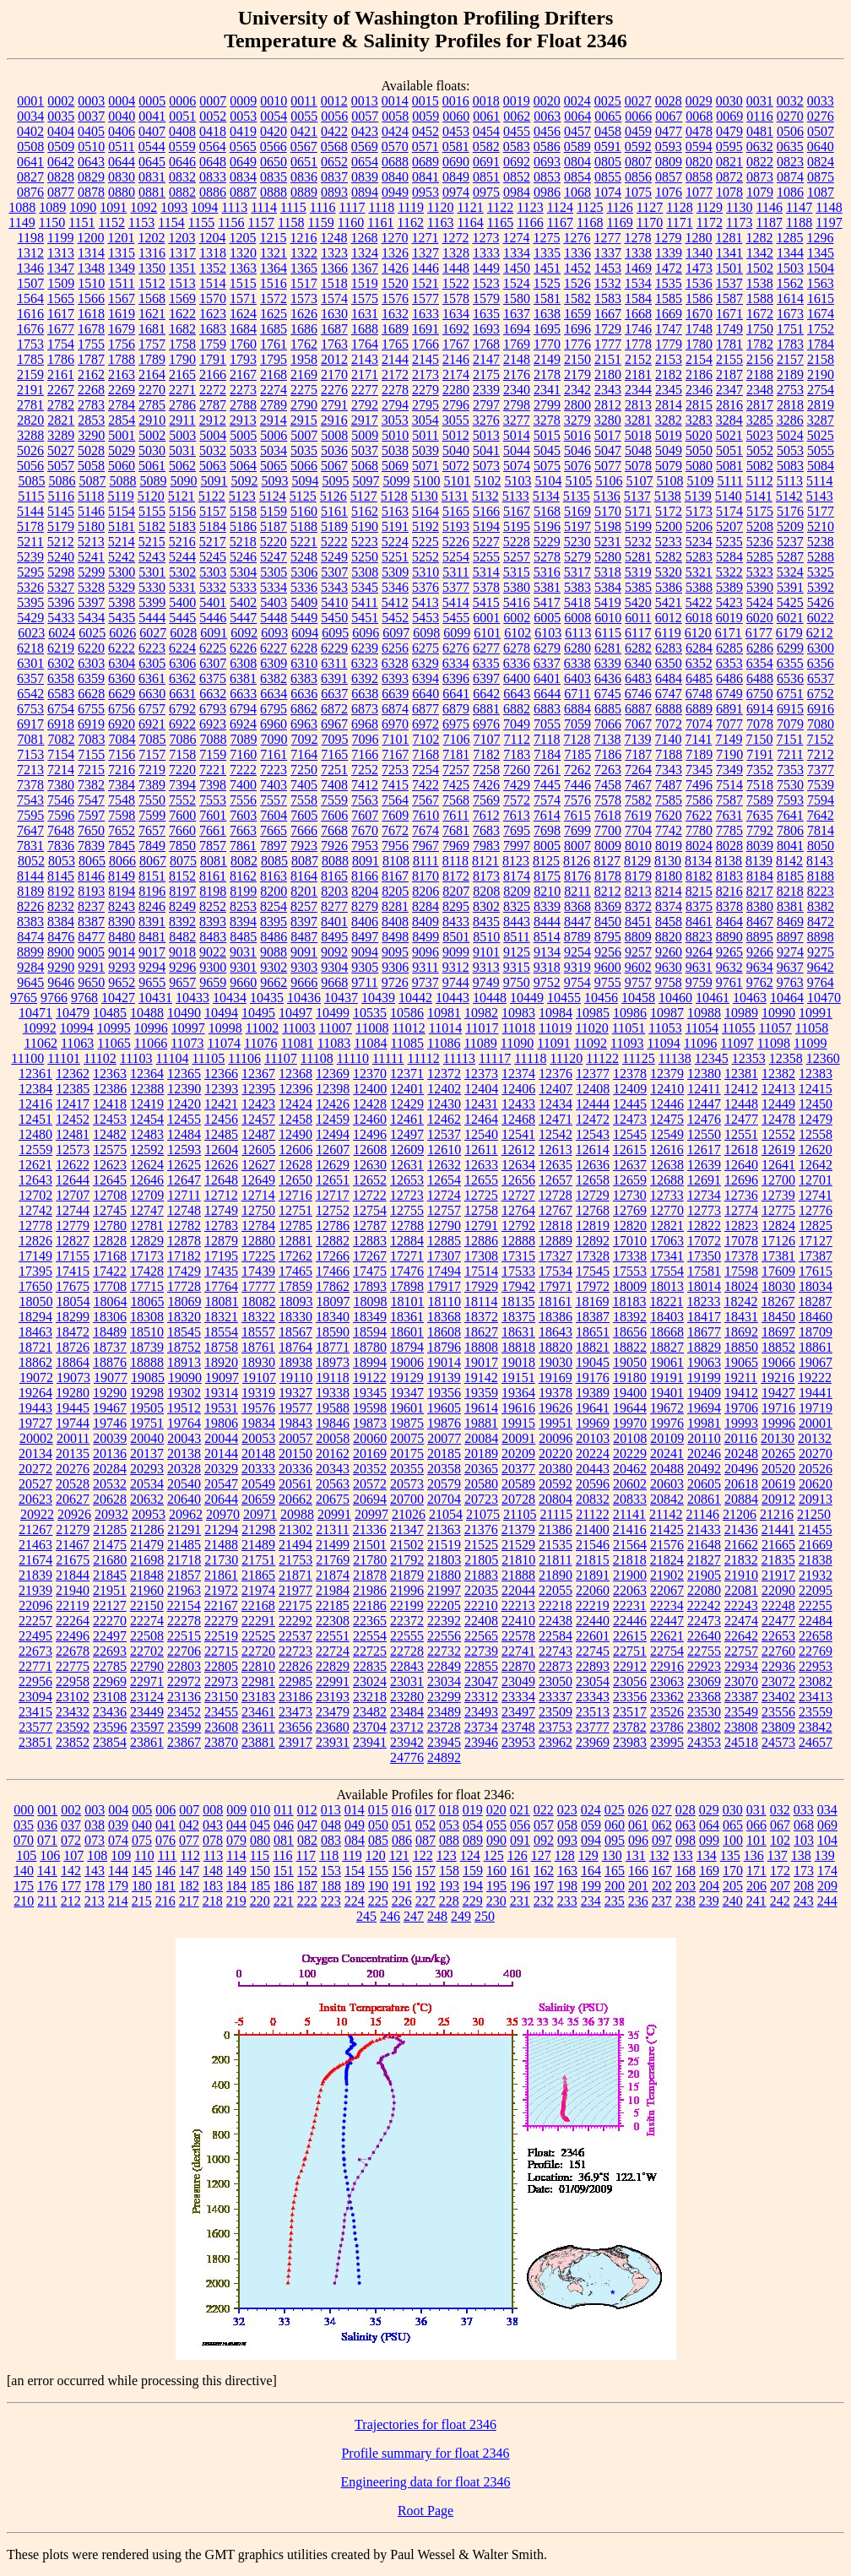  Describe the element at coordinates (518, 1210) in the screenshot. I see `12764` at that location.